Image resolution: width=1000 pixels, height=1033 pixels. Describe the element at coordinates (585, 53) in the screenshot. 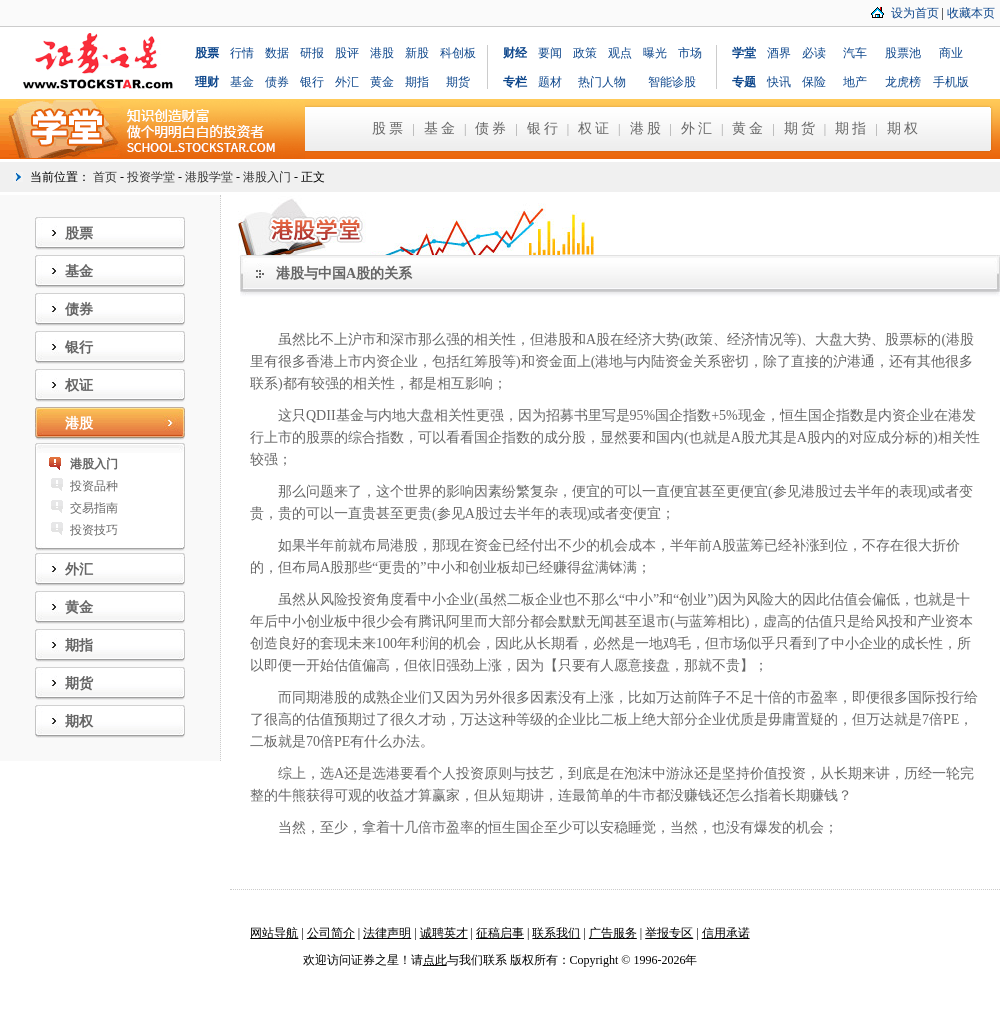

I see `政策` at that location.